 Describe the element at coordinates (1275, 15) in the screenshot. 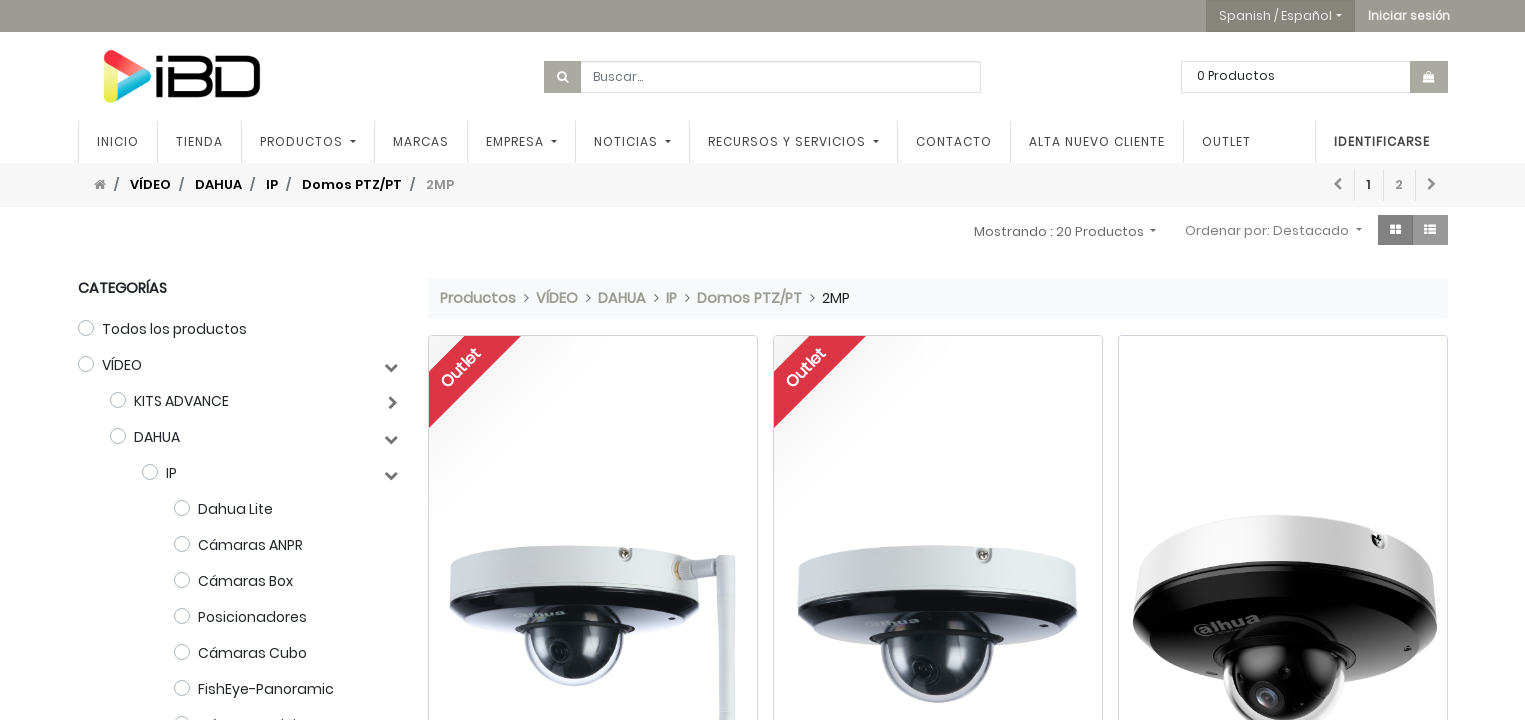

I see `Spanish / Español [button]` at that location.